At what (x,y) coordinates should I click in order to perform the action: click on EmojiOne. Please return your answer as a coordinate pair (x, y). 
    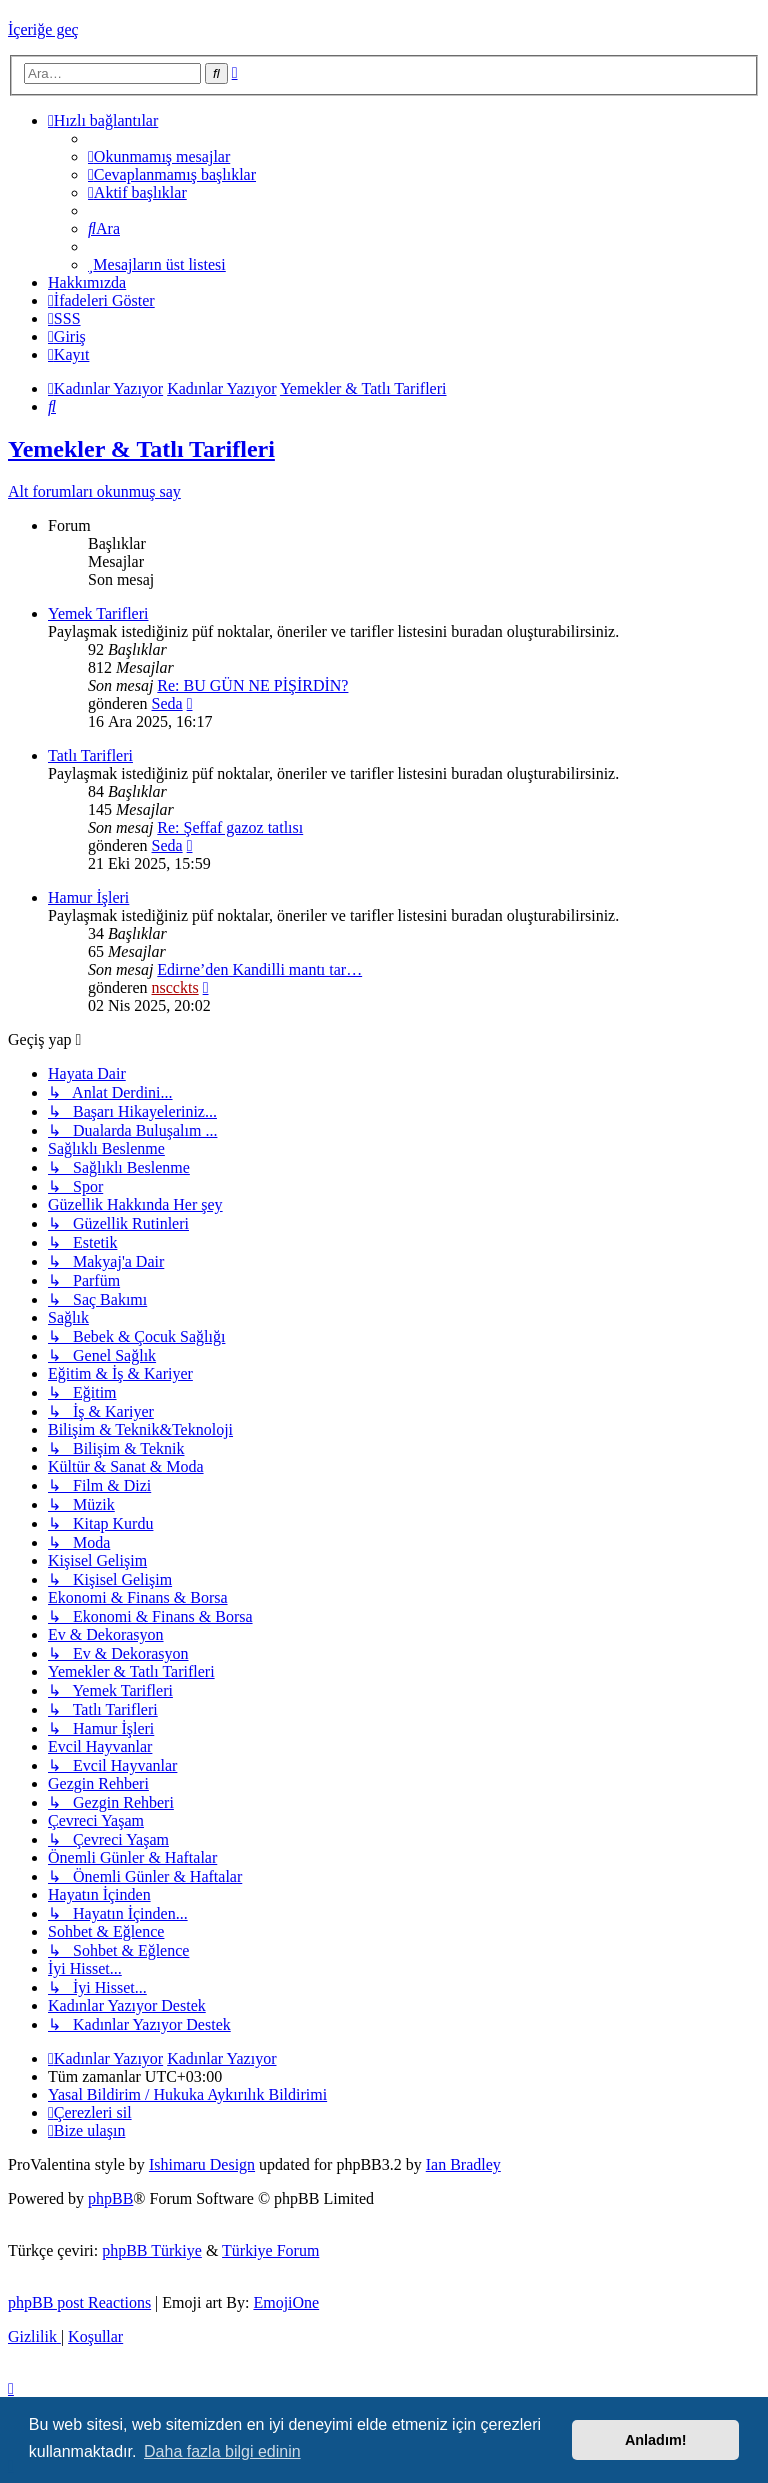
    Looking at the image, I should click on (286, 2302).